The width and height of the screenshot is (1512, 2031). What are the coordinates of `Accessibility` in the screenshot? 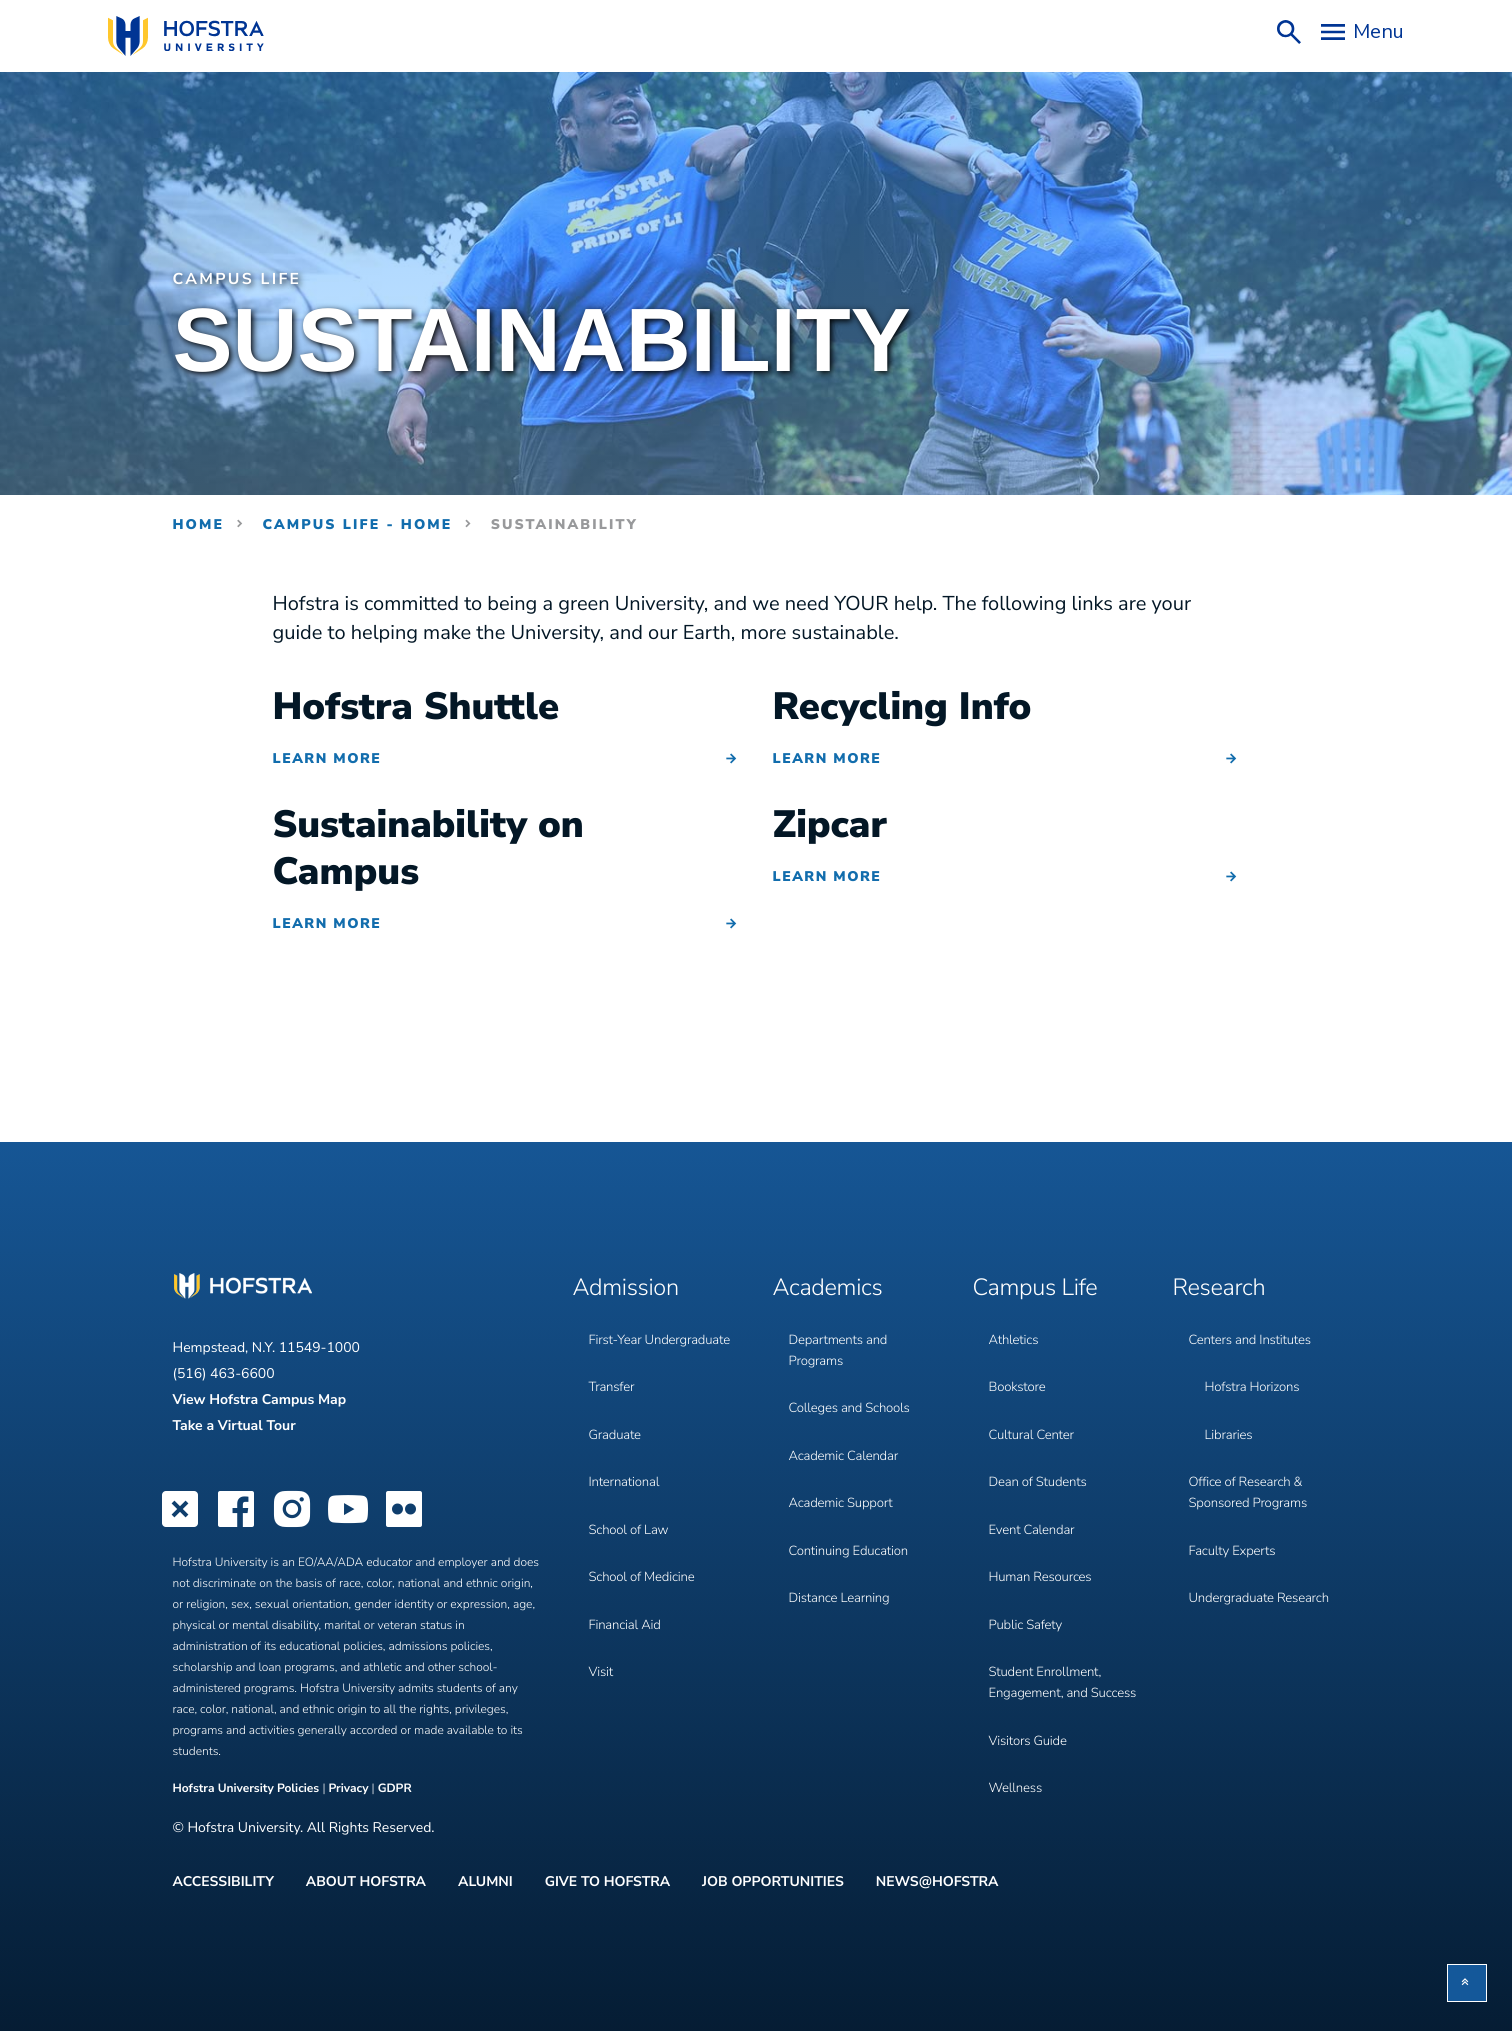 It's located at (223, 1879).